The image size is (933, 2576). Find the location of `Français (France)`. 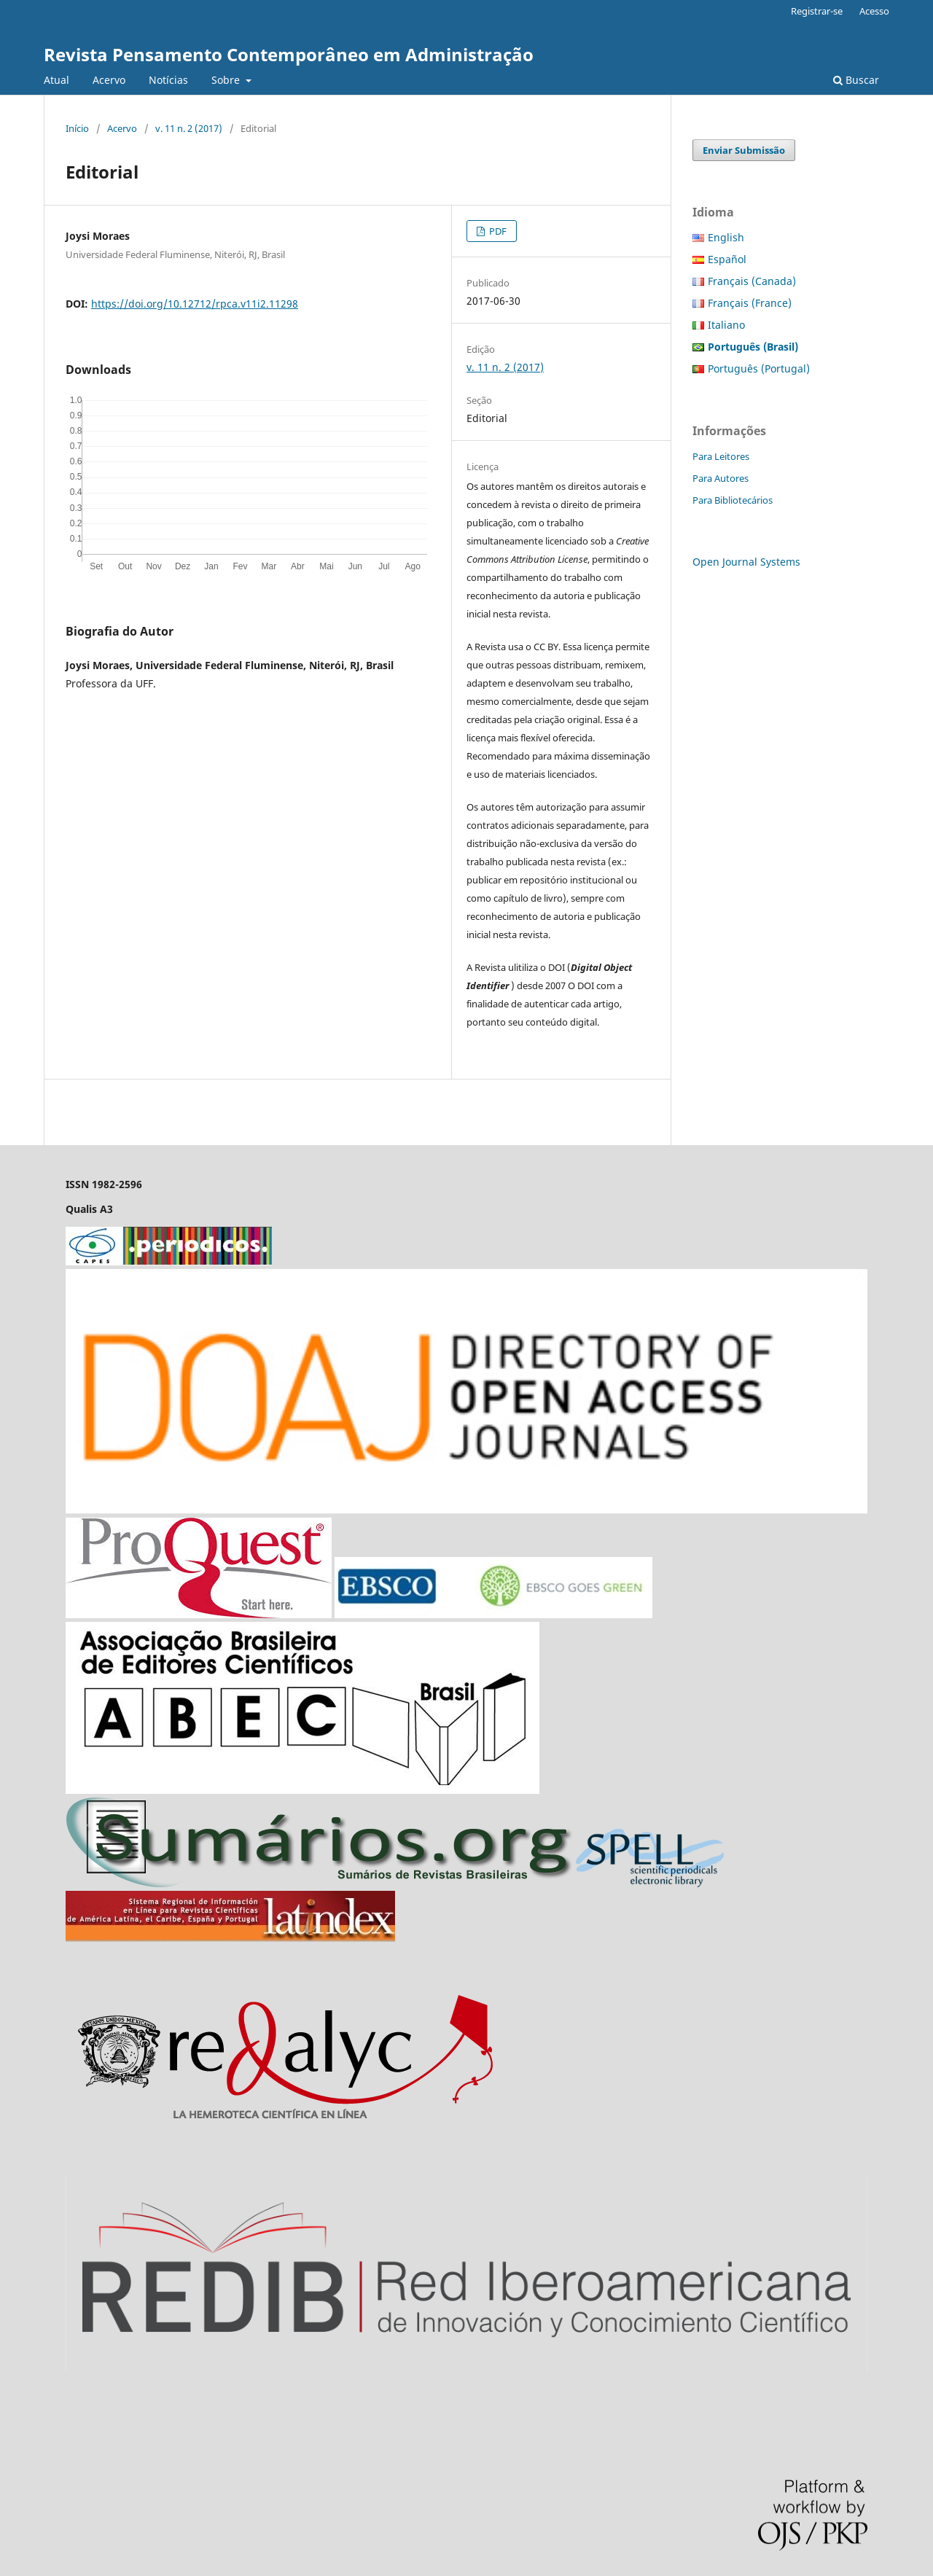

Français (France) is located at coordinates (750, 303).